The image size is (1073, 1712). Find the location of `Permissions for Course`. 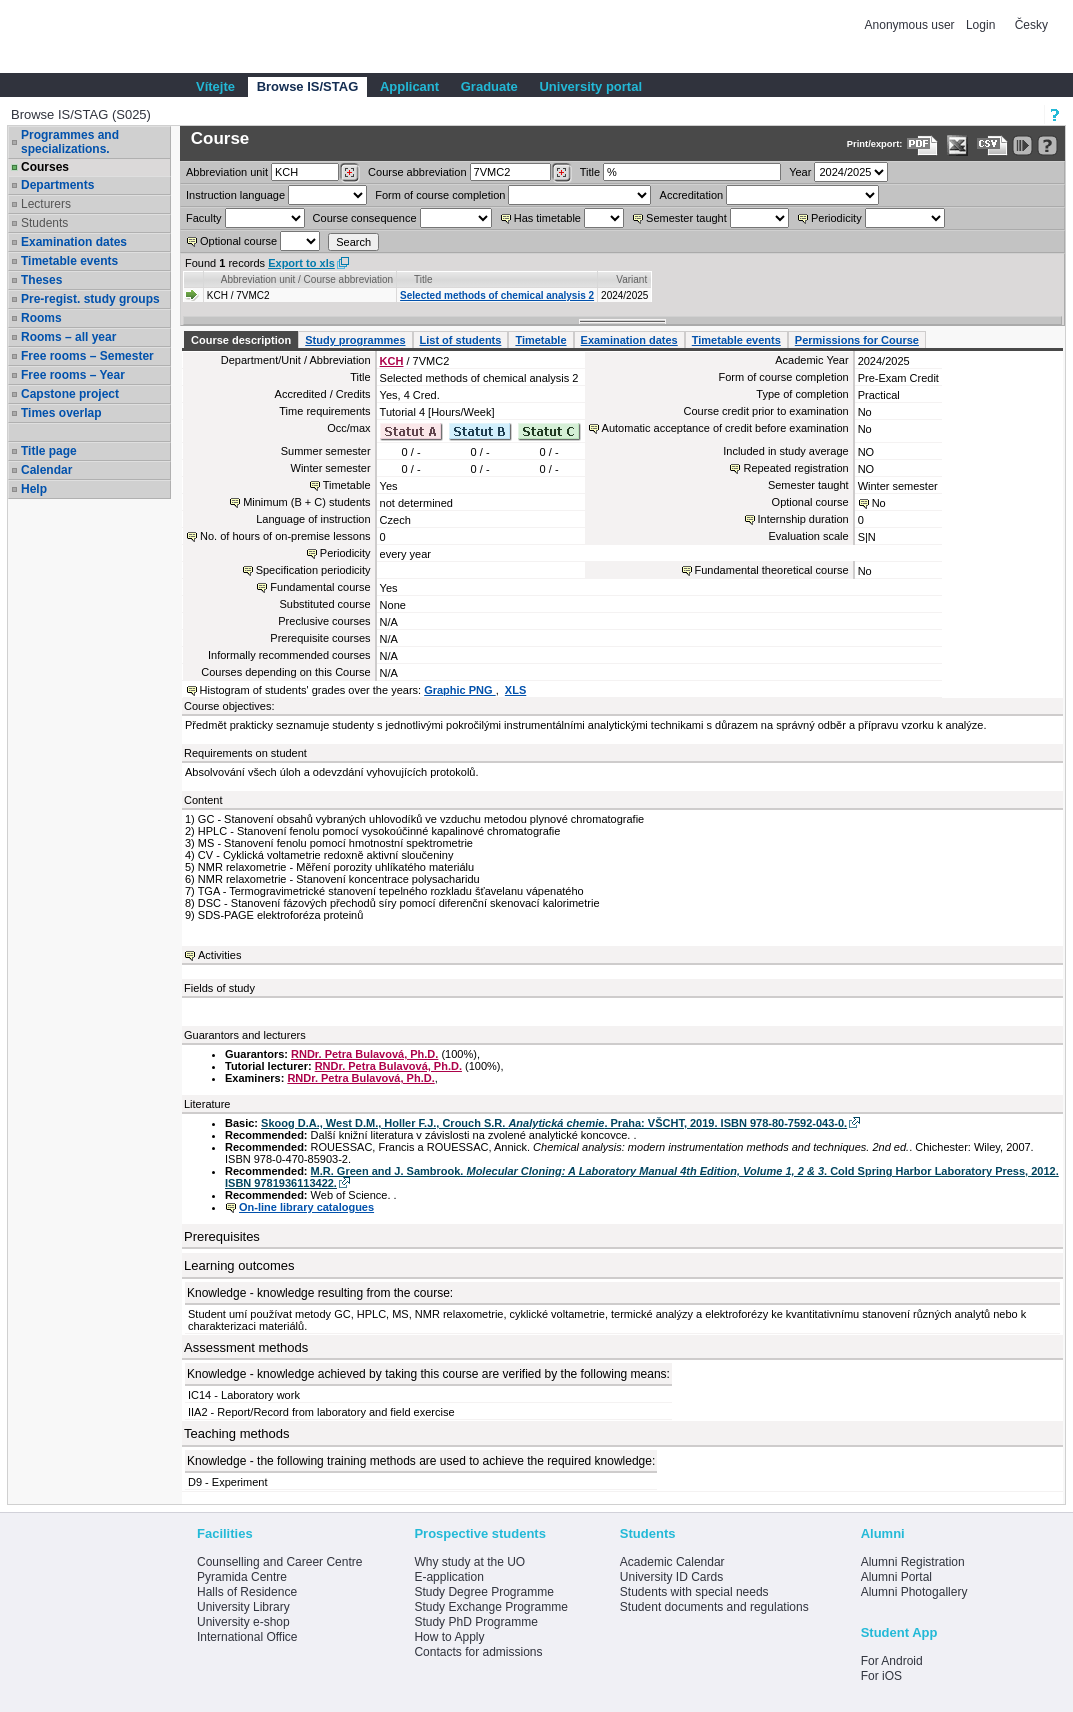

Permissions for Course is located at coordinates (857, 340).